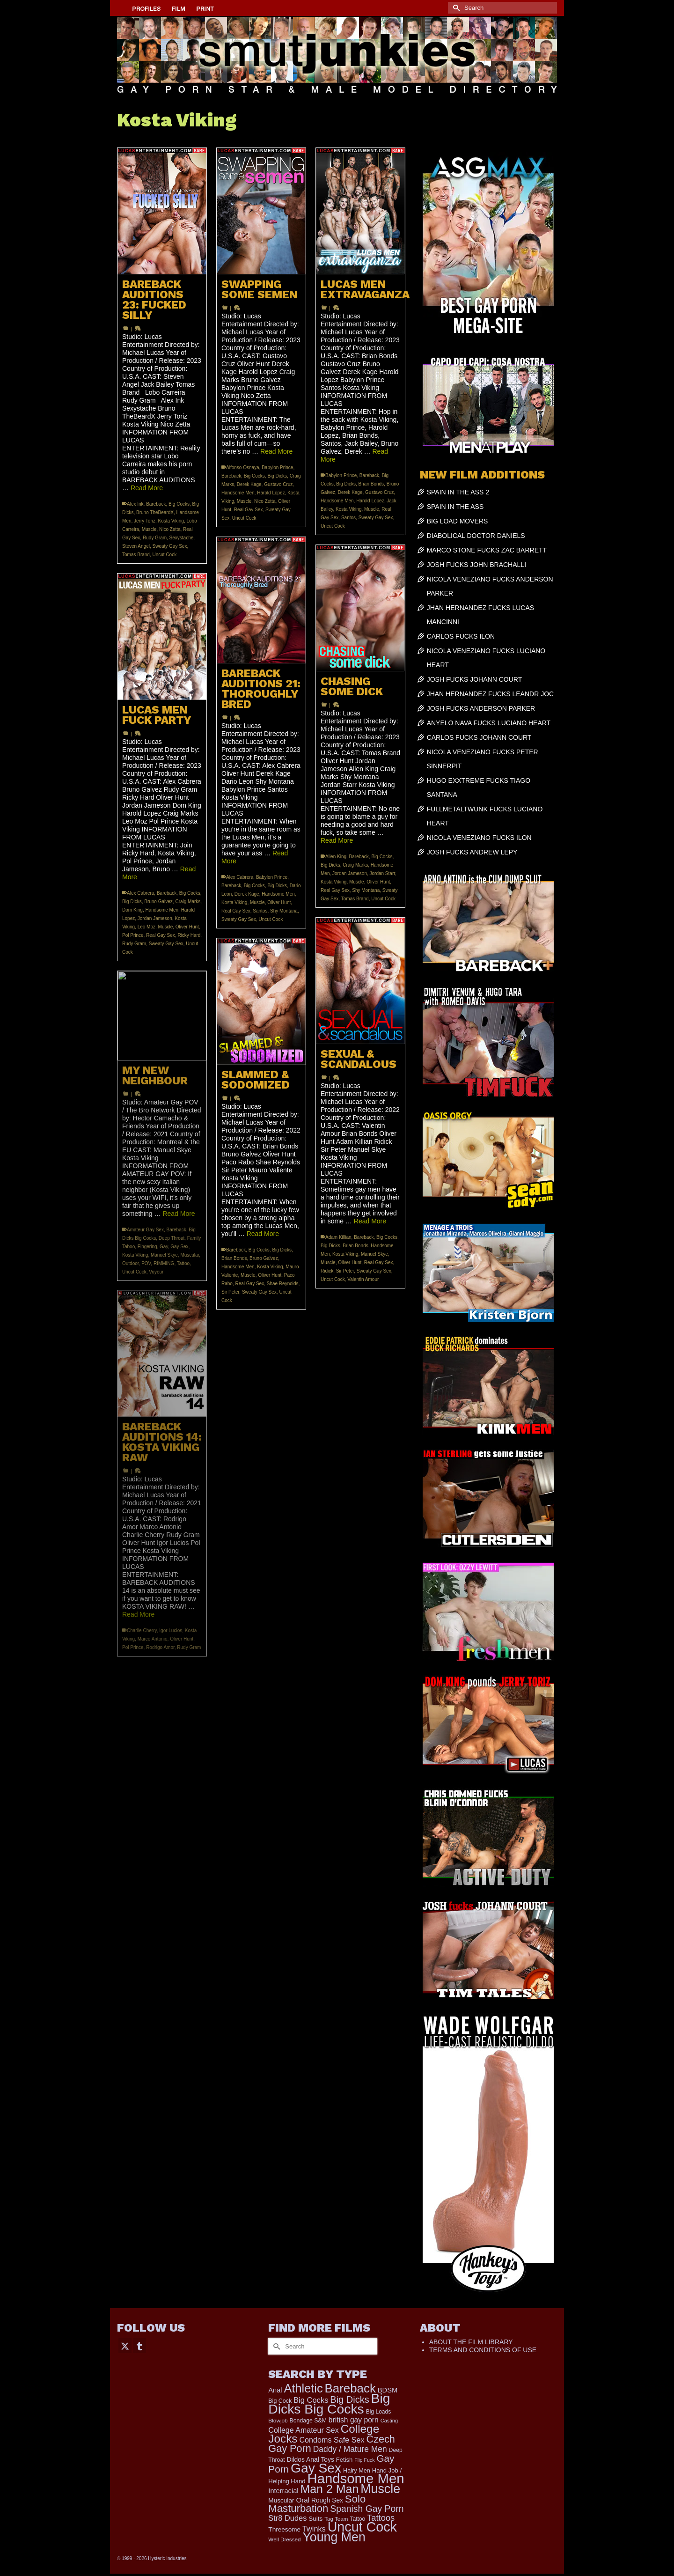  I want to click on Jordan Jameson, so click(349, 873).